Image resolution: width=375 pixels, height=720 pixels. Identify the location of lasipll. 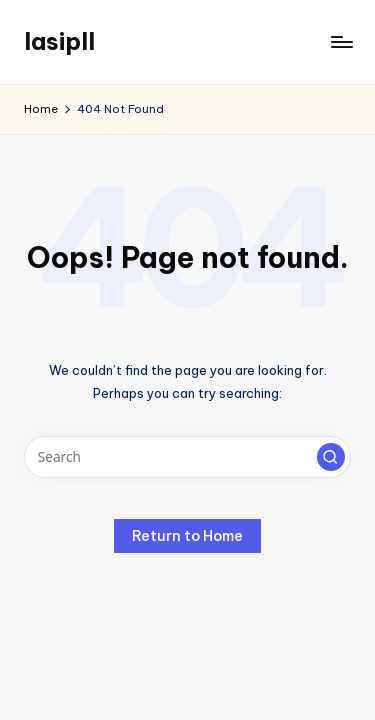
(59, 41).